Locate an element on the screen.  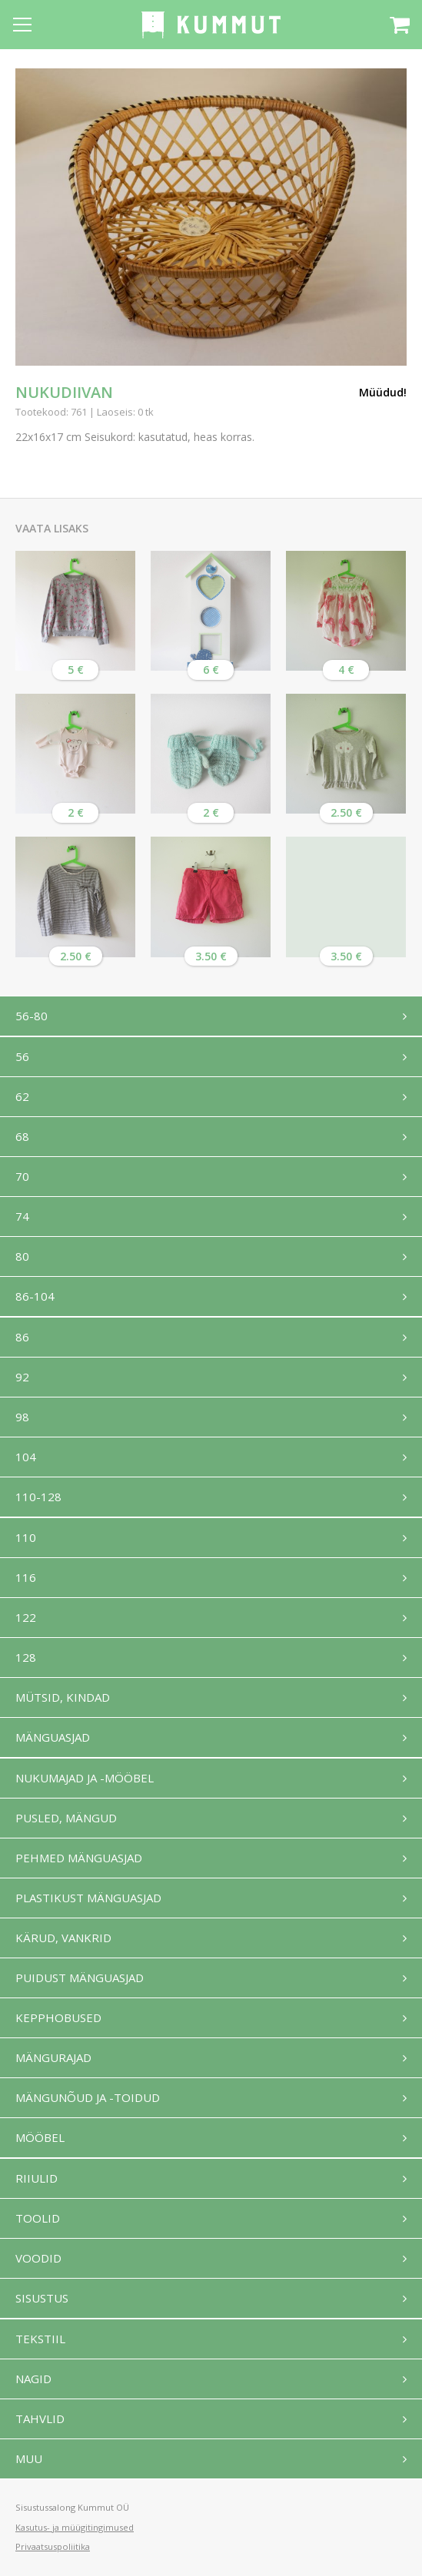
Mütsid, kindad is located at coordinates (62, 1697).